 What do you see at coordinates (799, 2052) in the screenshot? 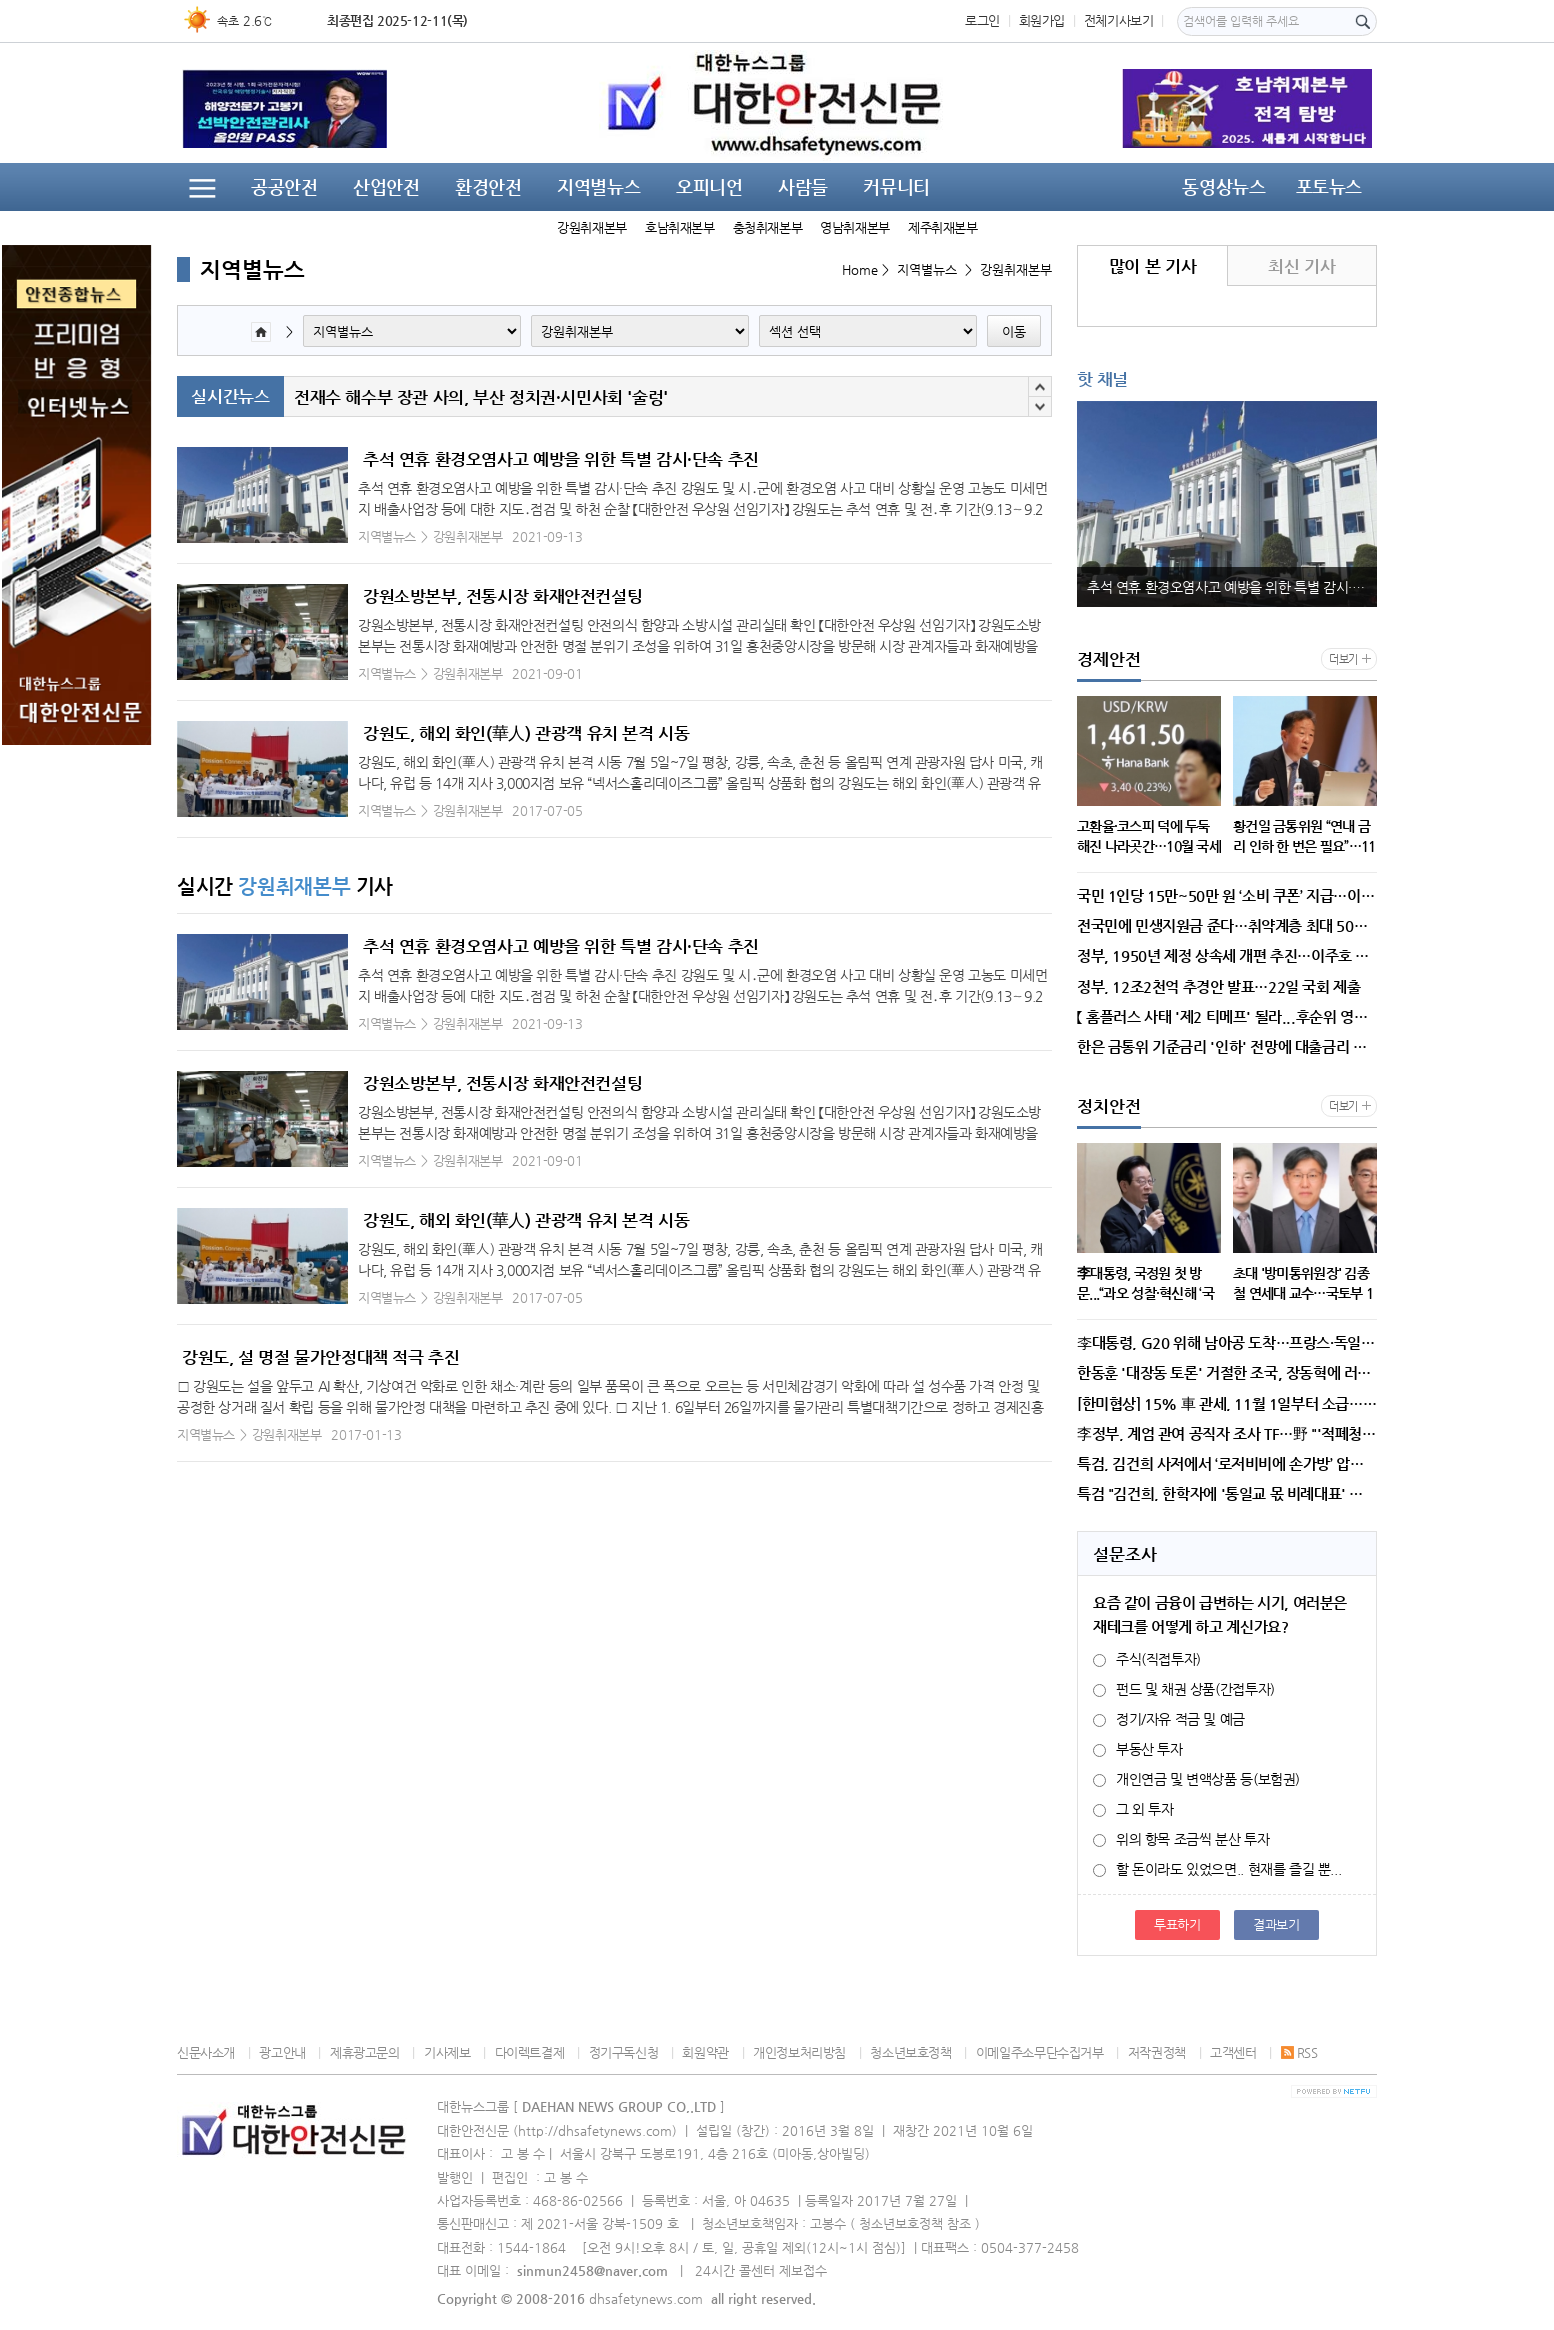
I see `개인정보처리방침` at bounding box center [799, 2052].